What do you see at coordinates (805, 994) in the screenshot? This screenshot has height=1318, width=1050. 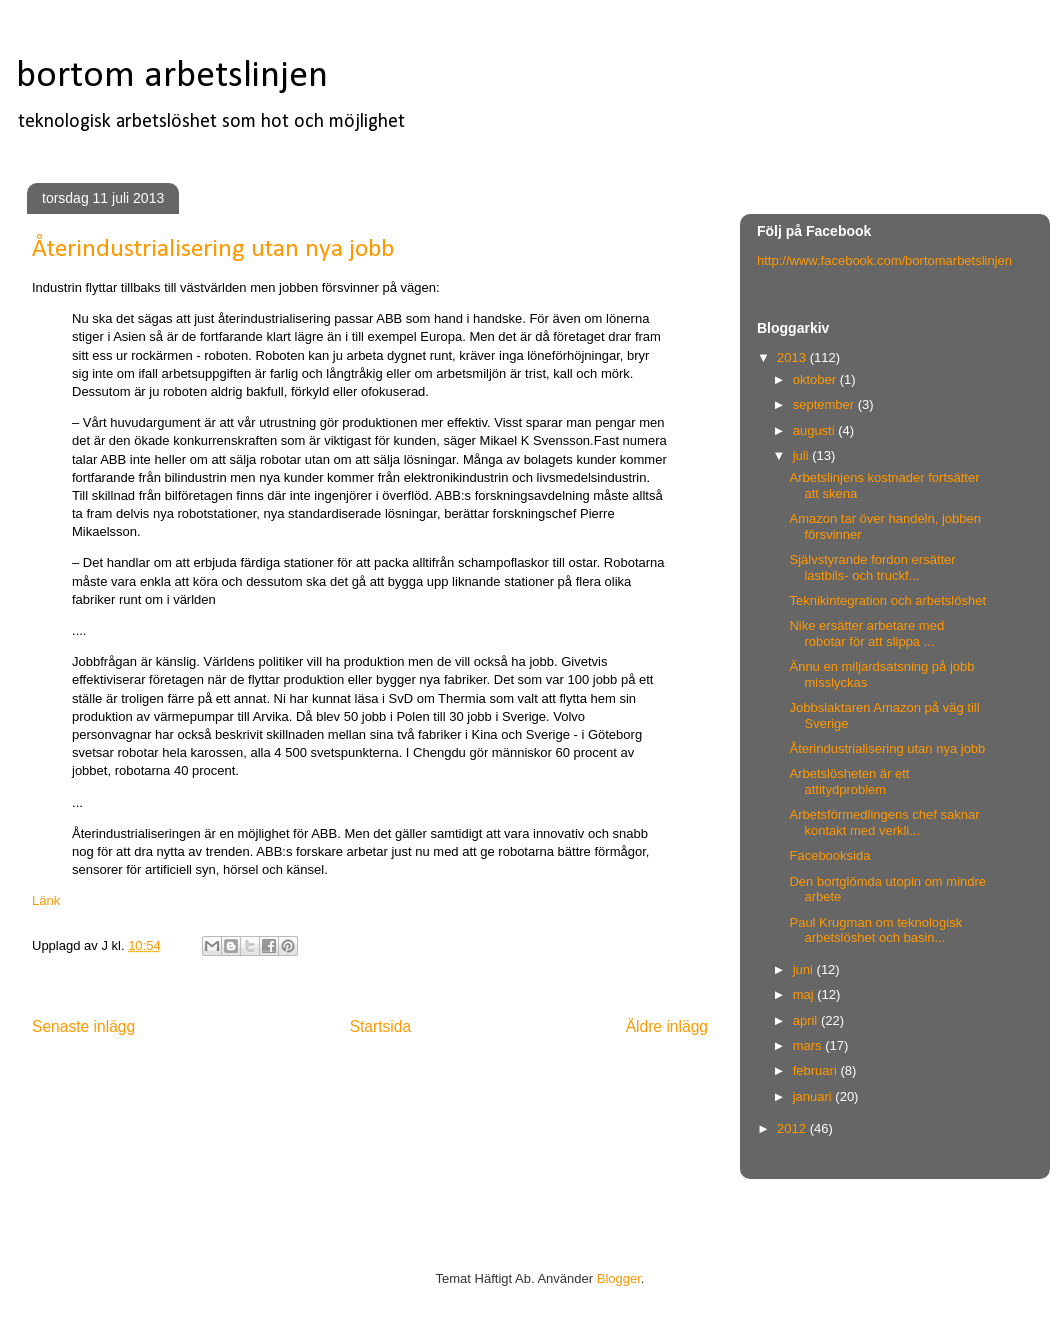 I see `maj` at bounding box center [805, 994].